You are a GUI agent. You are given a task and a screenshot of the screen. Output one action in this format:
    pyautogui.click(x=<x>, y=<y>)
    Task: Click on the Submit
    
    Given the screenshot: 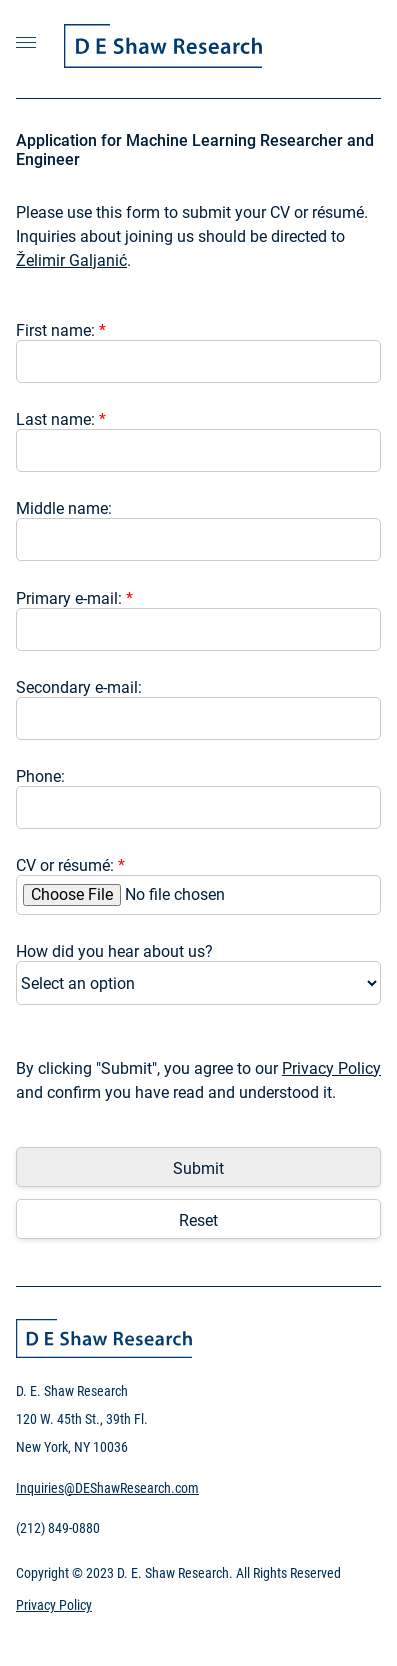 What is the action you would take?
    pyautogui.click(x=198, y=1168)
    